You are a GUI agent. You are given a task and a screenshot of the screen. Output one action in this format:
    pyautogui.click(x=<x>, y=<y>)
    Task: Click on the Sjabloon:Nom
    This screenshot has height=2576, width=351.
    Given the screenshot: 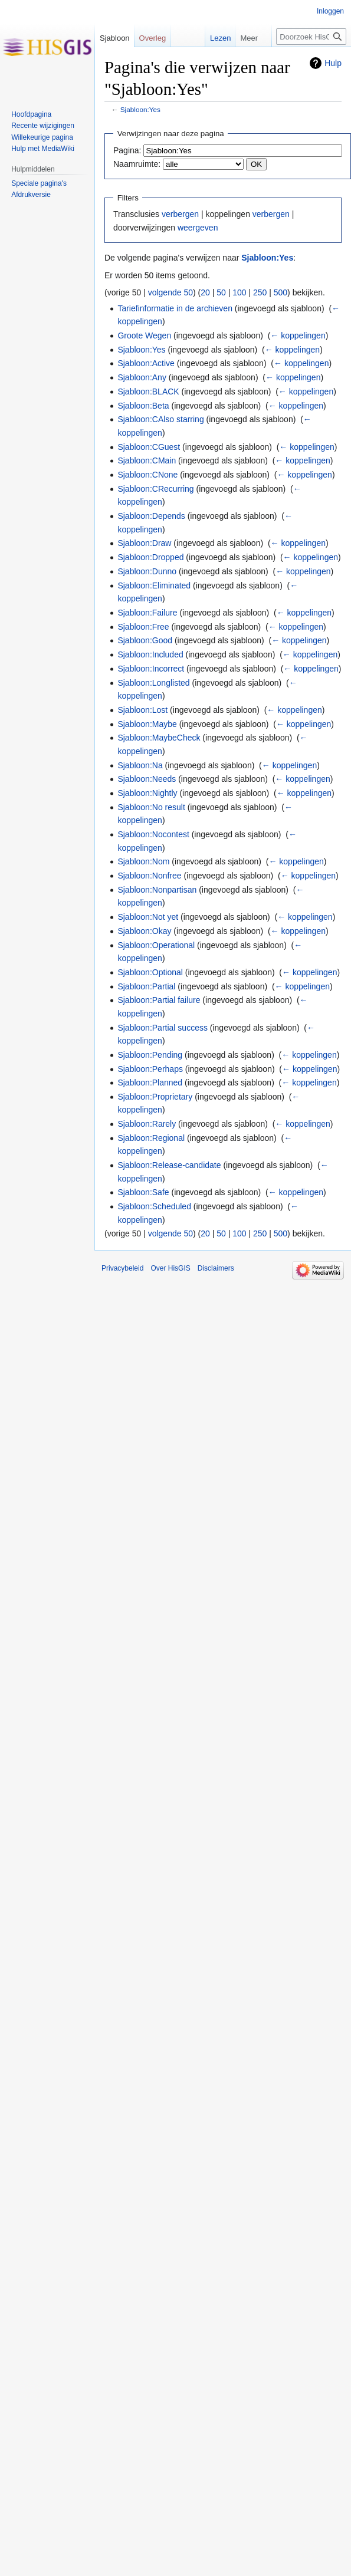 What is the action you would take?
    pyautogui.click(x=143, y=861)
    